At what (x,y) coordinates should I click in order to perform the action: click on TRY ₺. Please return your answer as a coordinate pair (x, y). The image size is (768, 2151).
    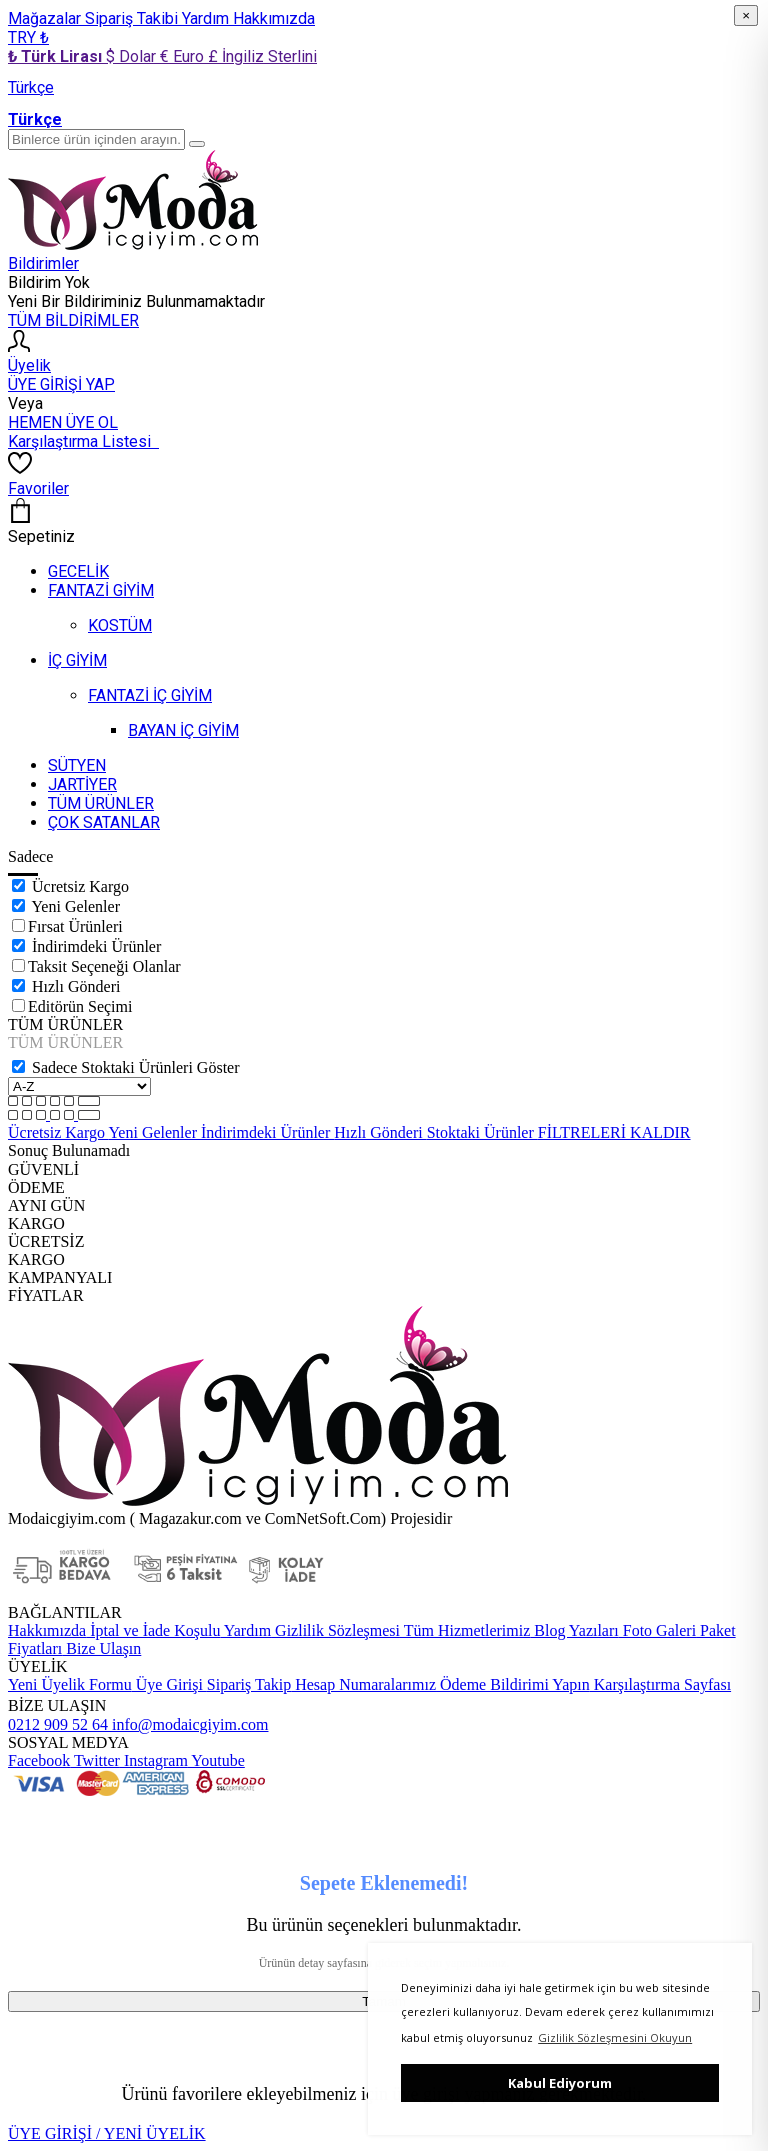
    Looking at the image, I should click on (28, 37).